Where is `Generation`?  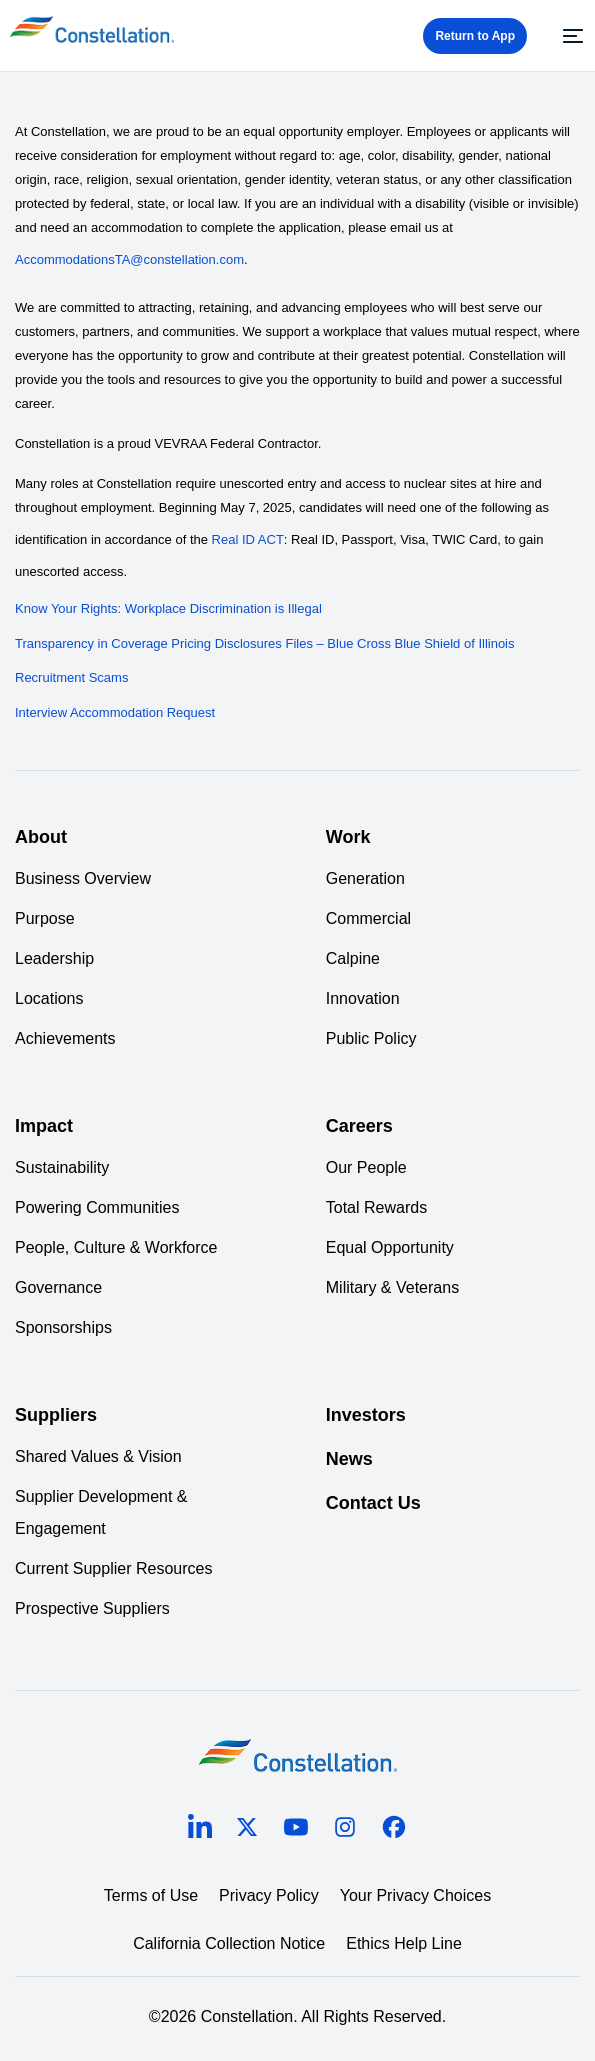 Generation is located at coordinates (365, 878).